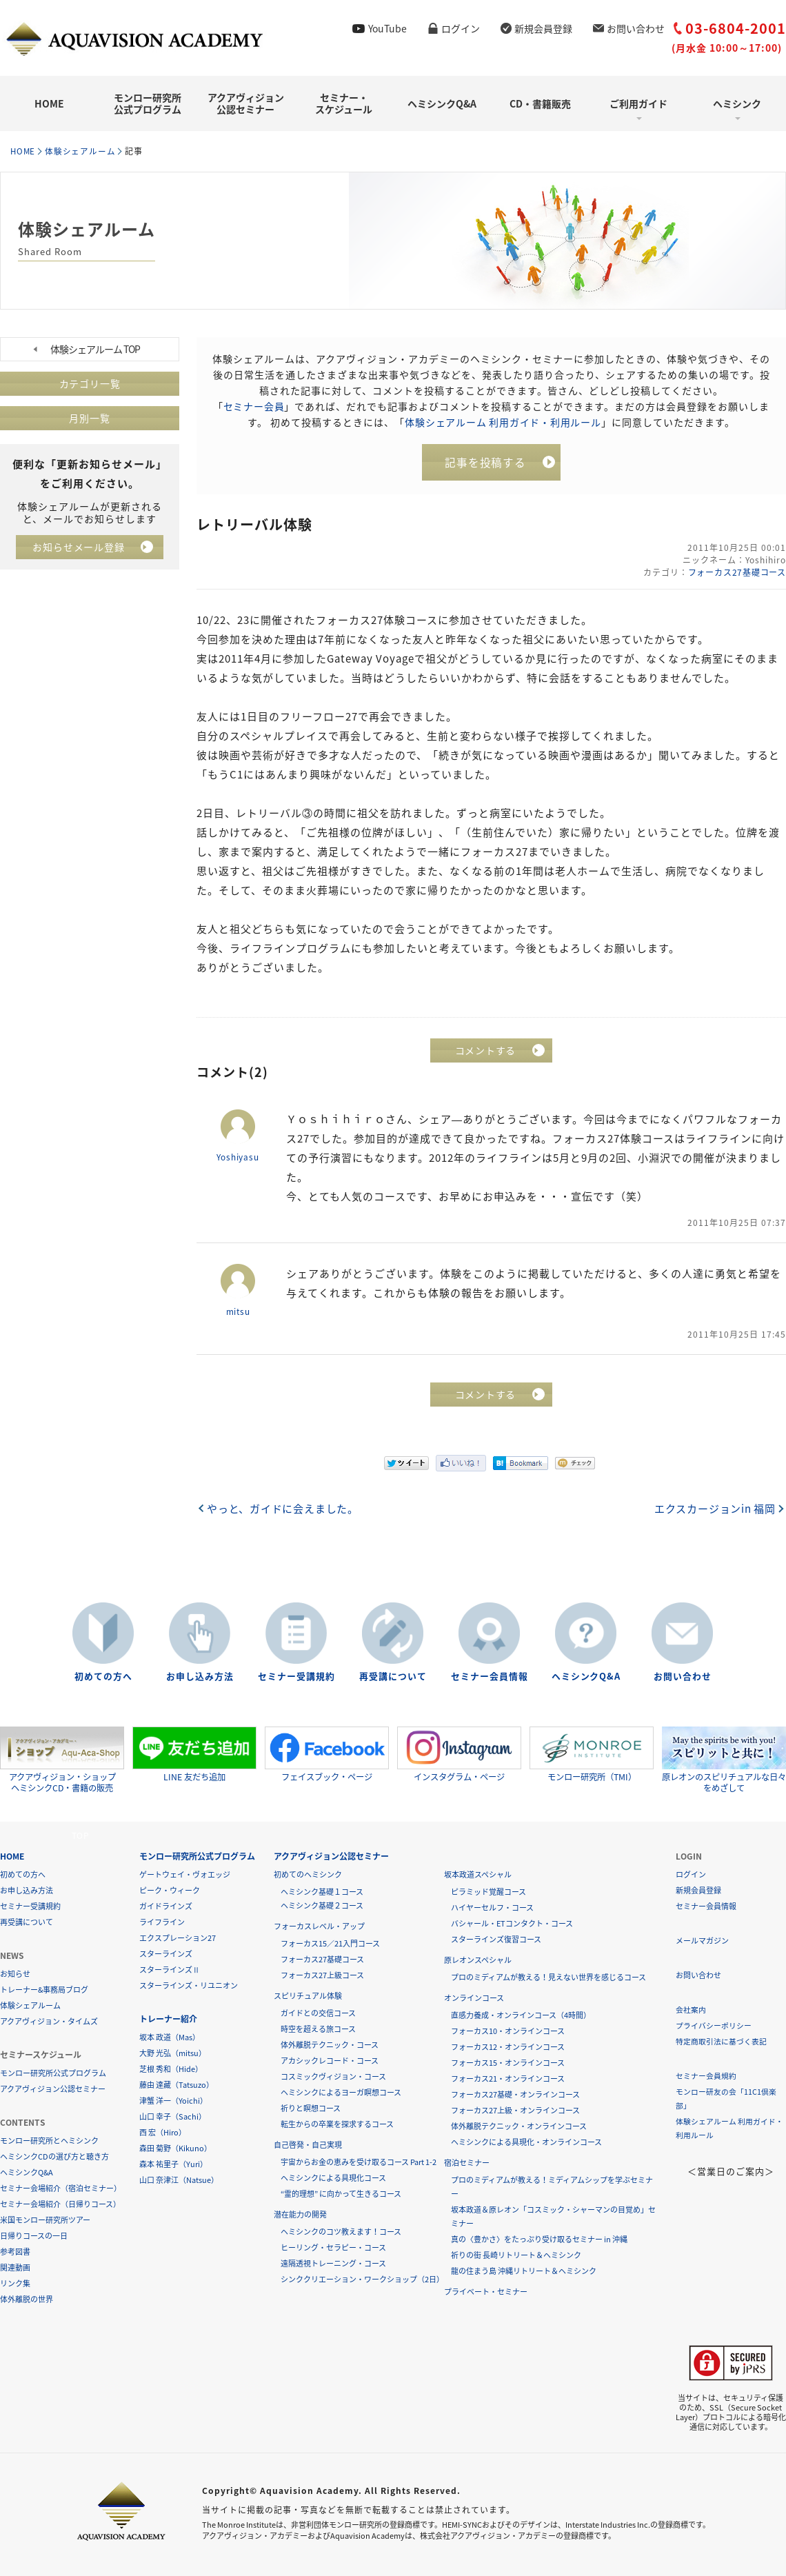 The image size is (786, 2576). What do you see at coordinates (638, 103) in the screenshot?
I see `ご利用ガイド` at bounding box center [638, 103].